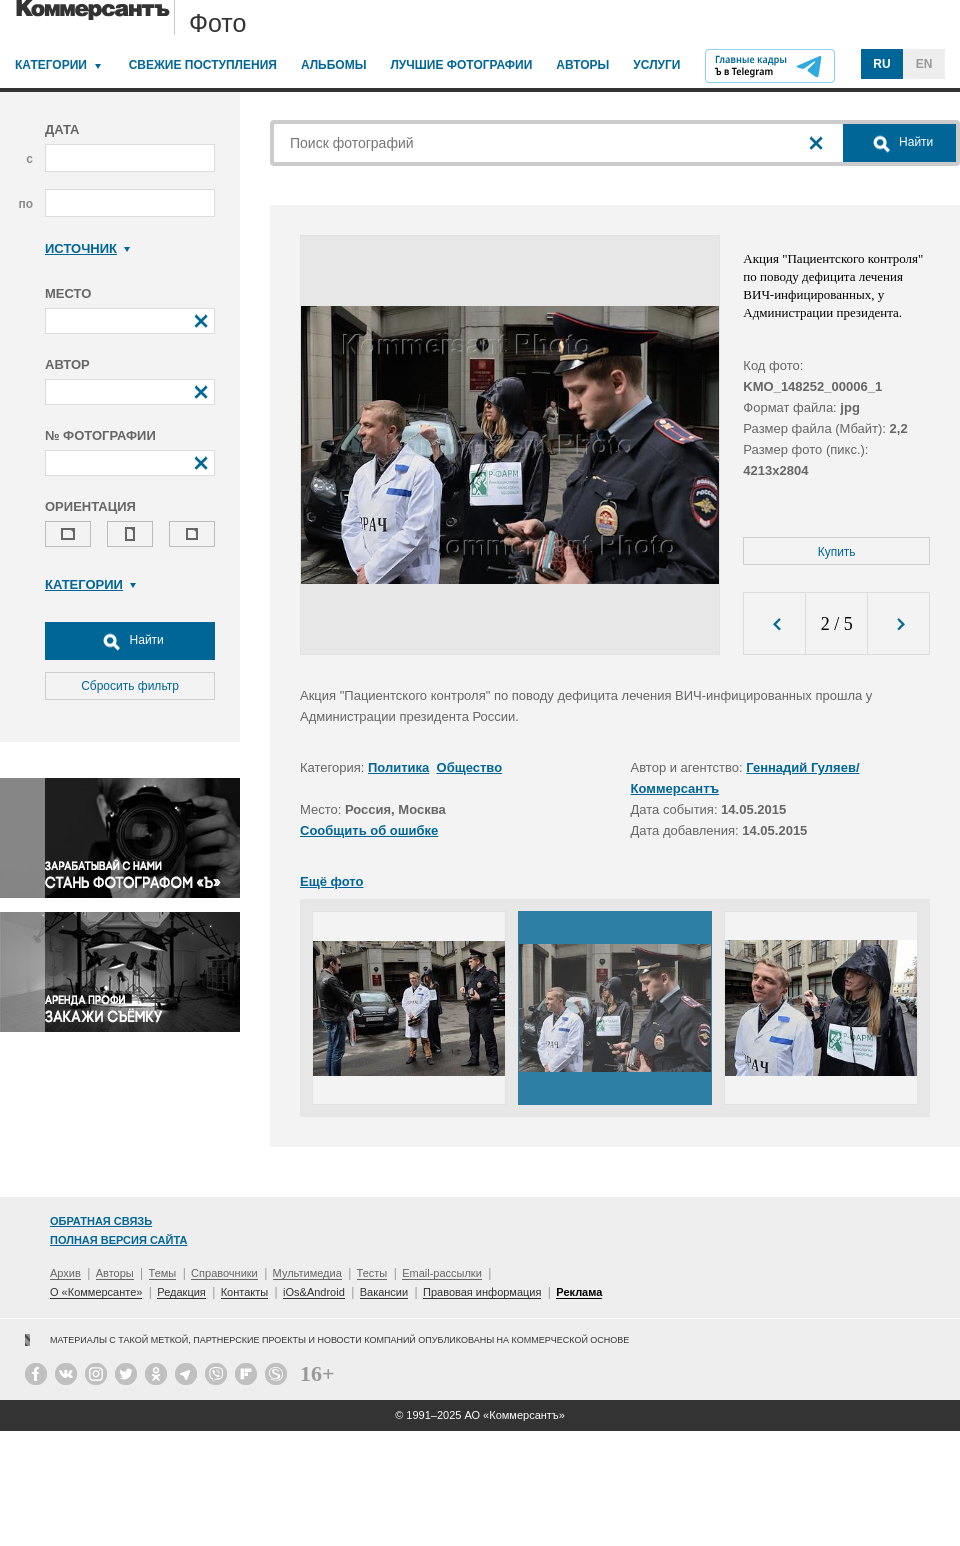 Image resolution: width=960 pixels, height=1546 pixels. What do you see at coordinates (470, 767) in the screenshot?
I see `Общество` at bounding box center [470, 767].